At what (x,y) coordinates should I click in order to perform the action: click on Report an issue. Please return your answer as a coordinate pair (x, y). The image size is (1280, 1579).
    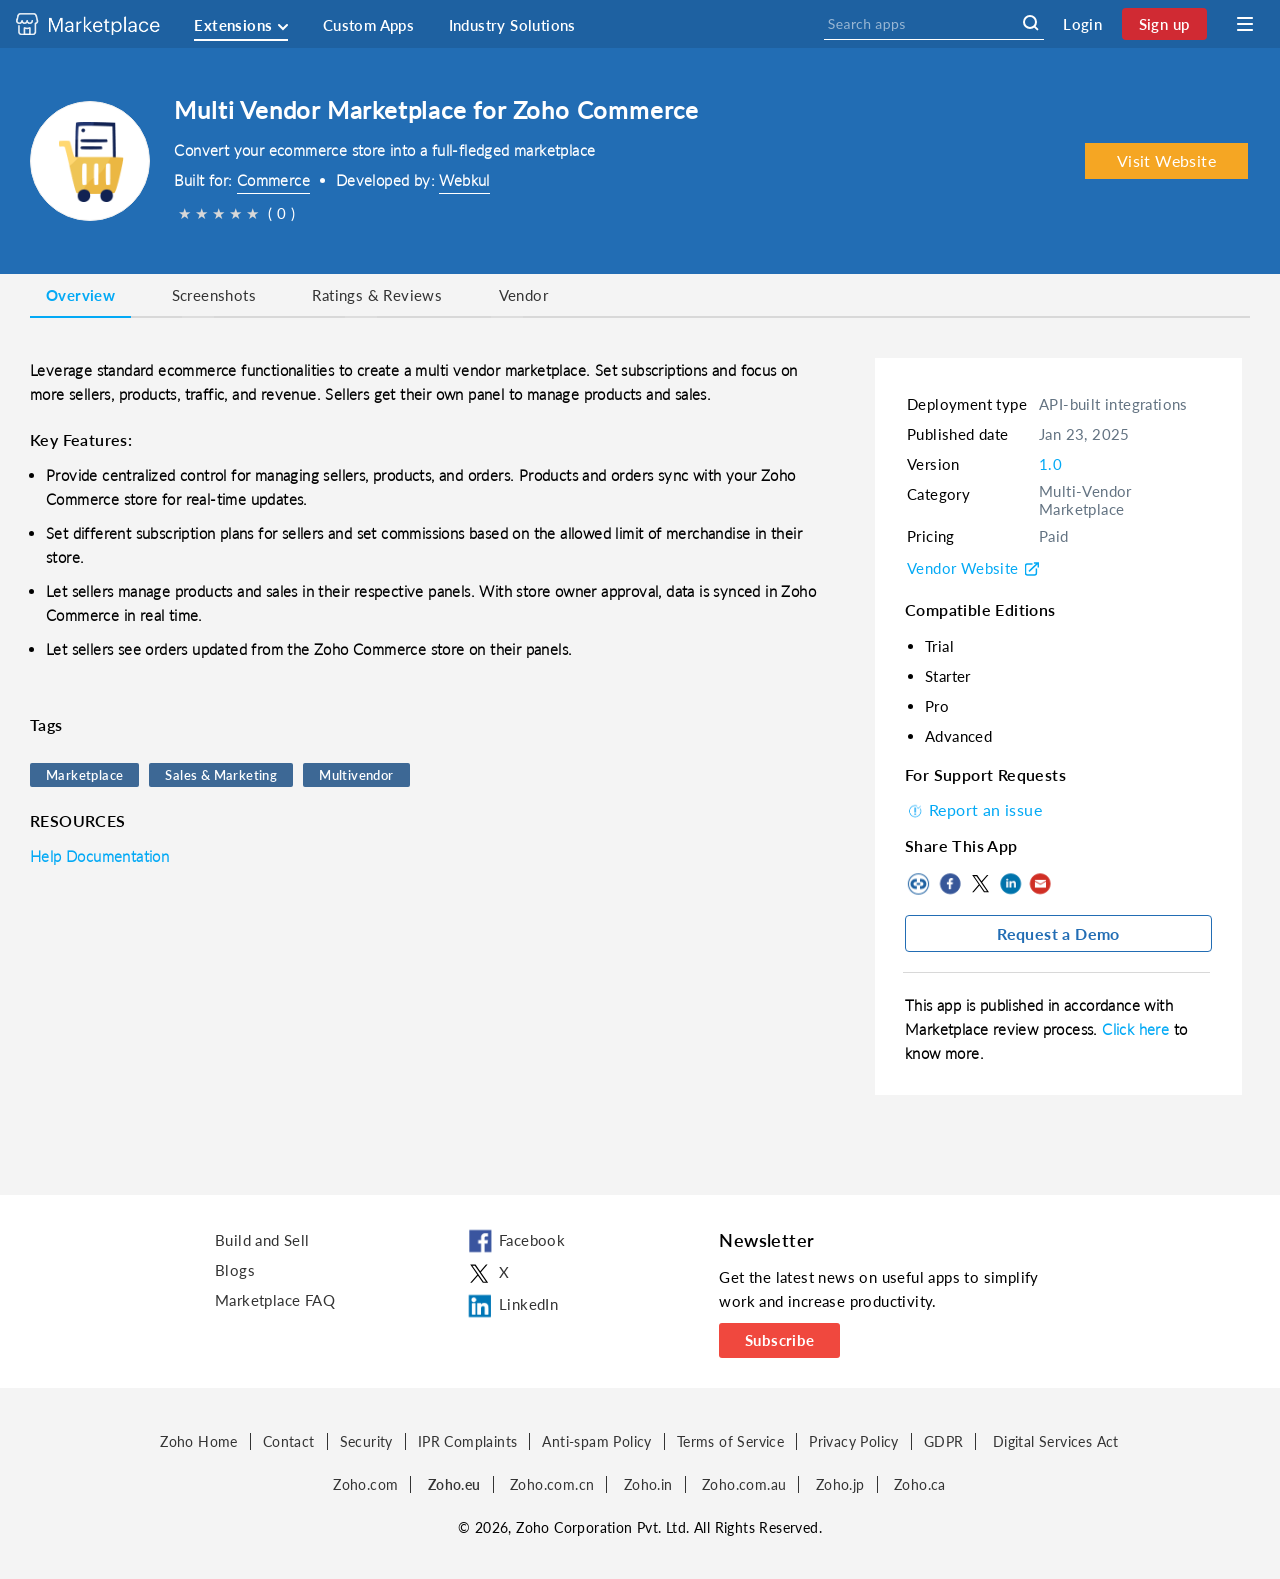
    Looking at the image, I should click on (973, 809).